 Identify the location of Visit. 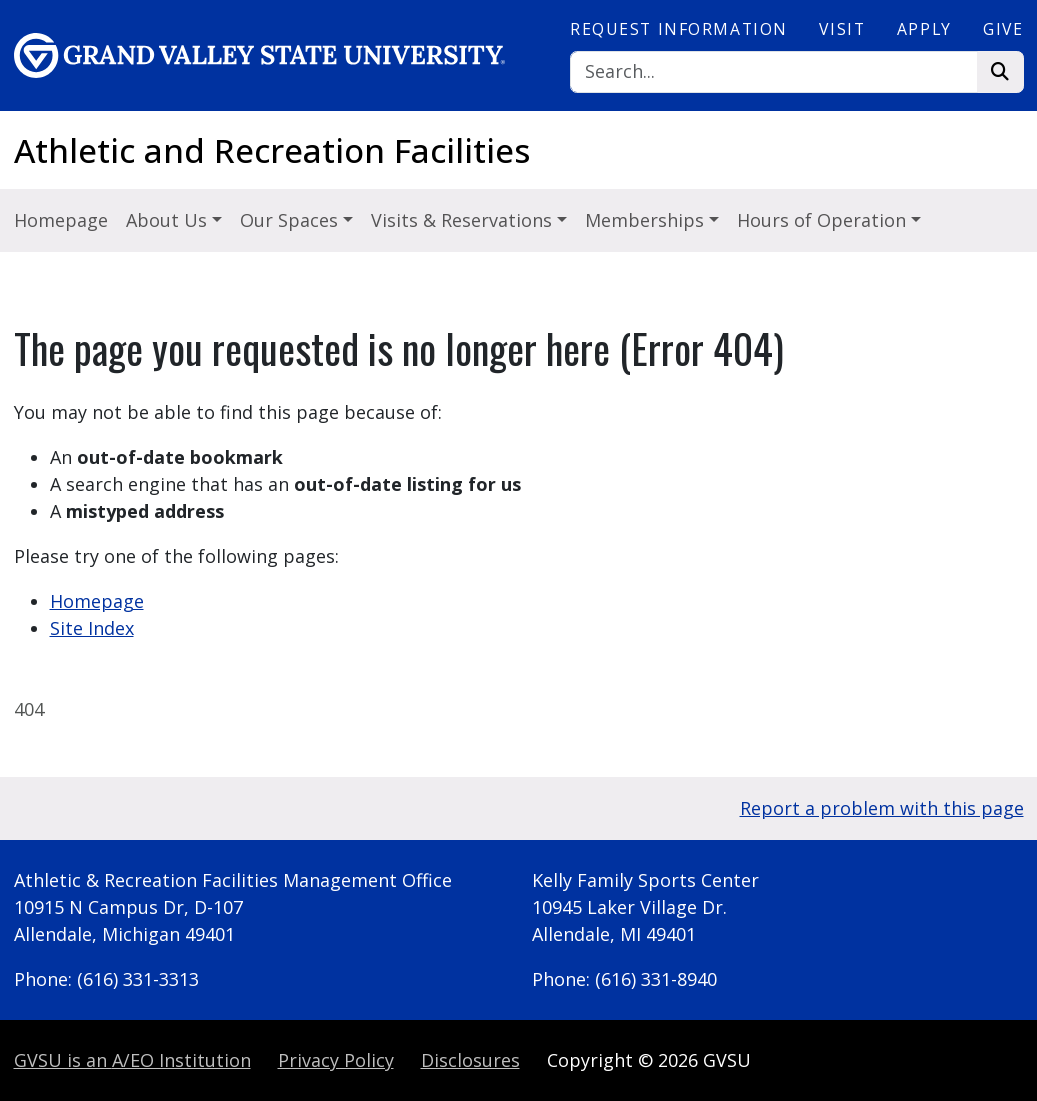
(842, 29).